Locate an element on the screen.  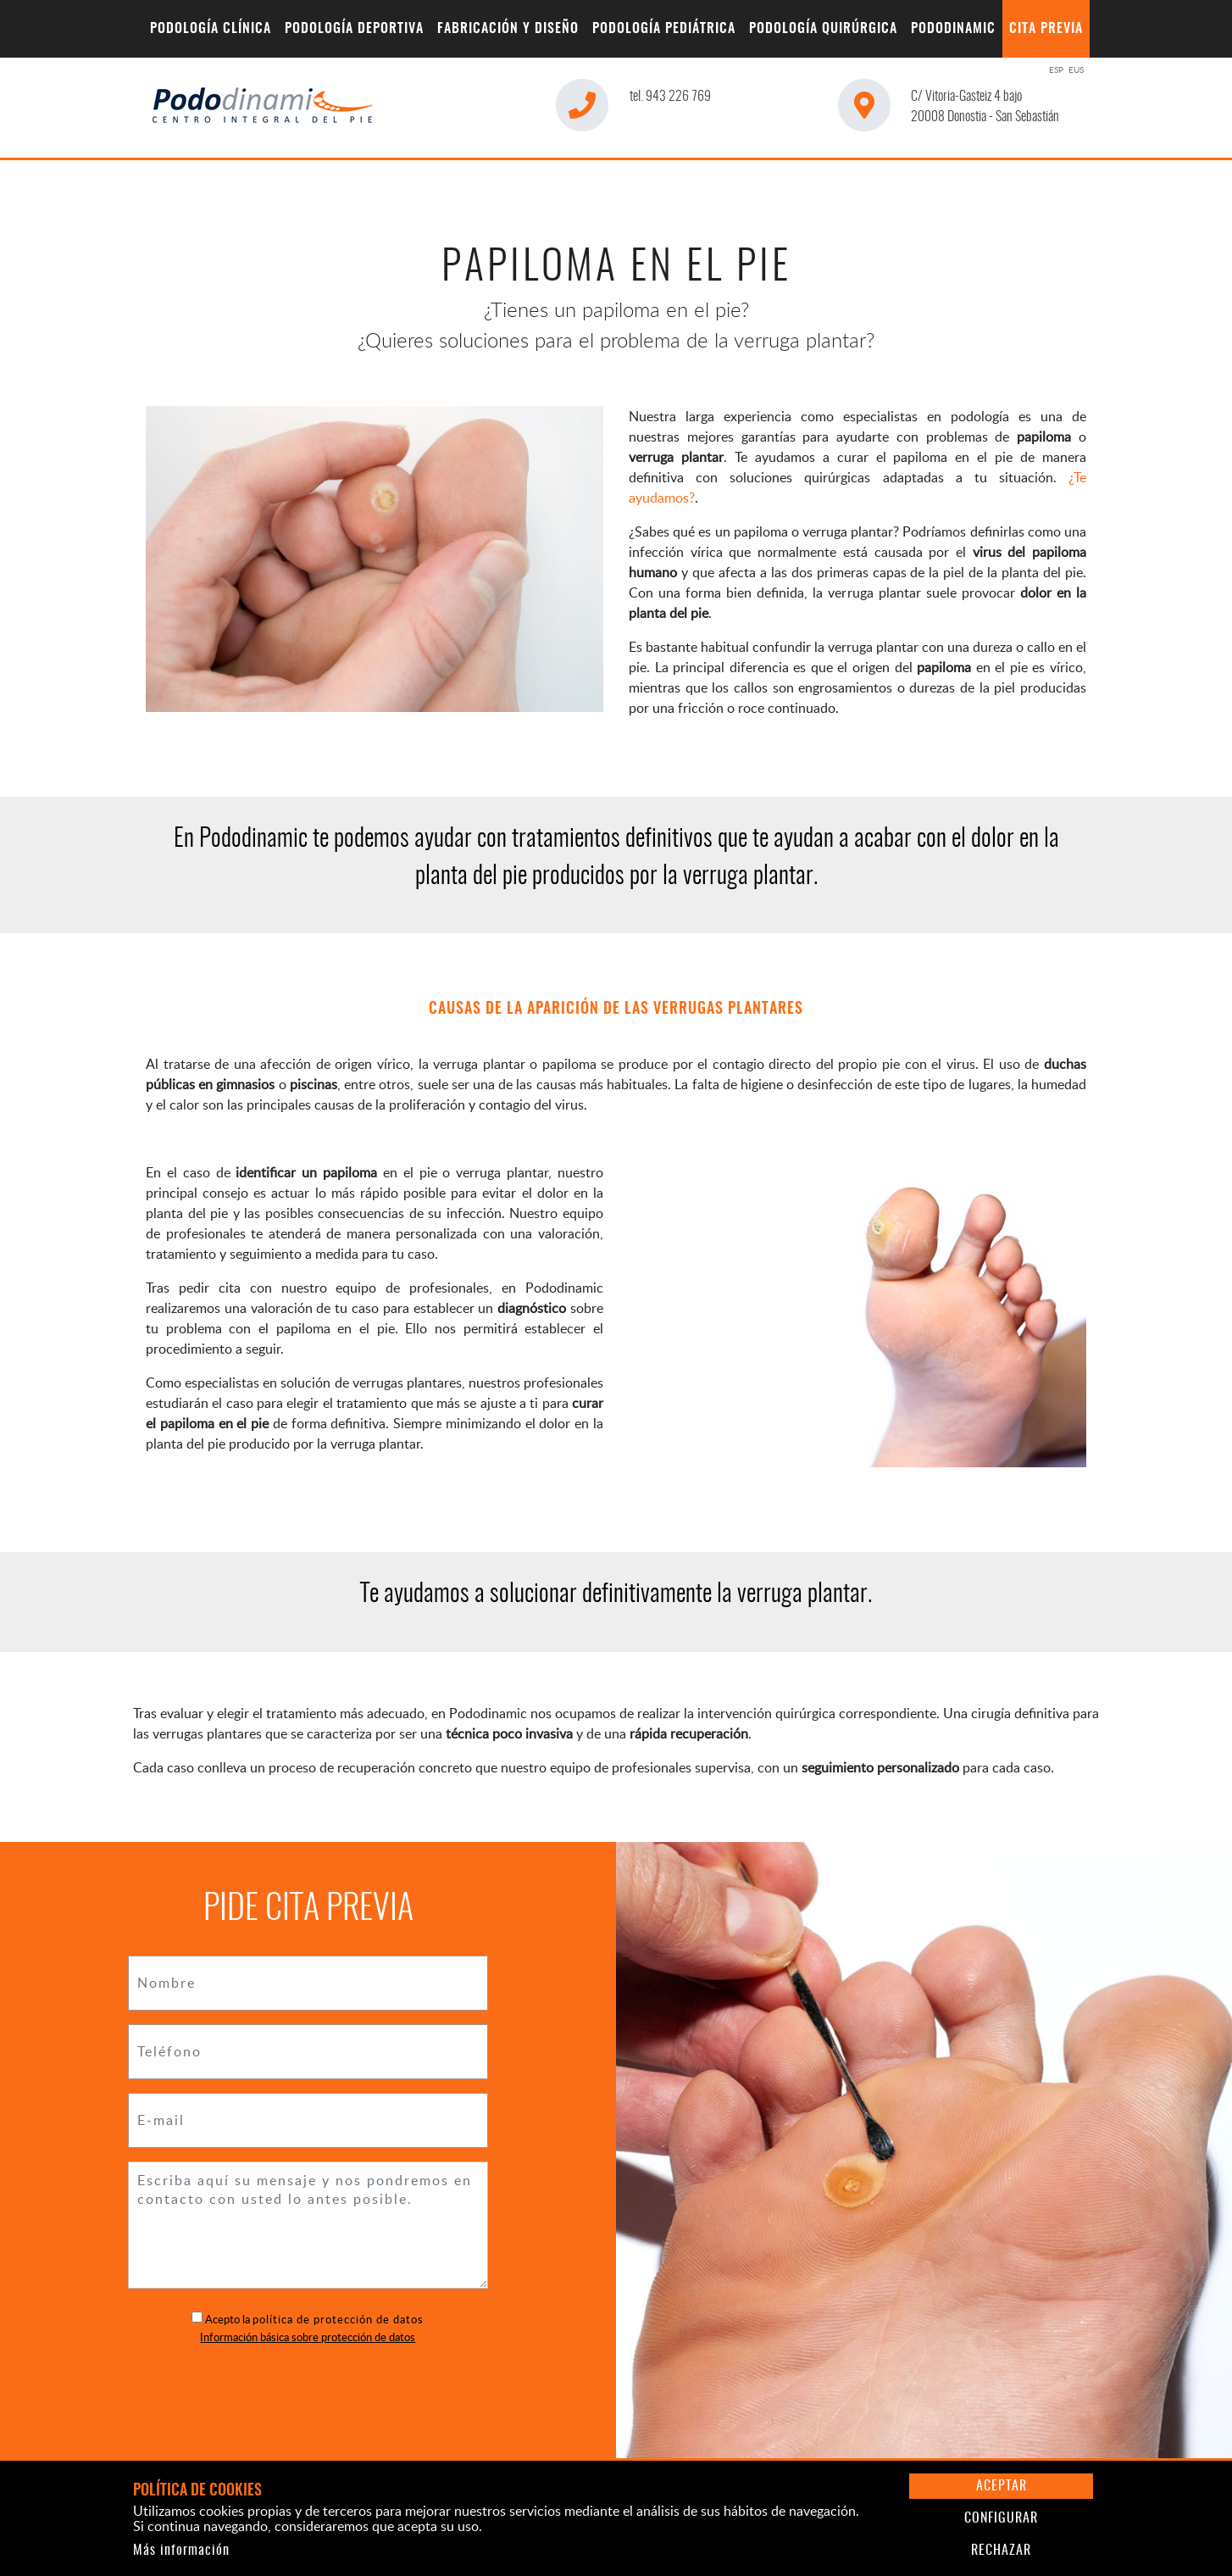
Fabricación y diseño is located at coordinates (508, 29).